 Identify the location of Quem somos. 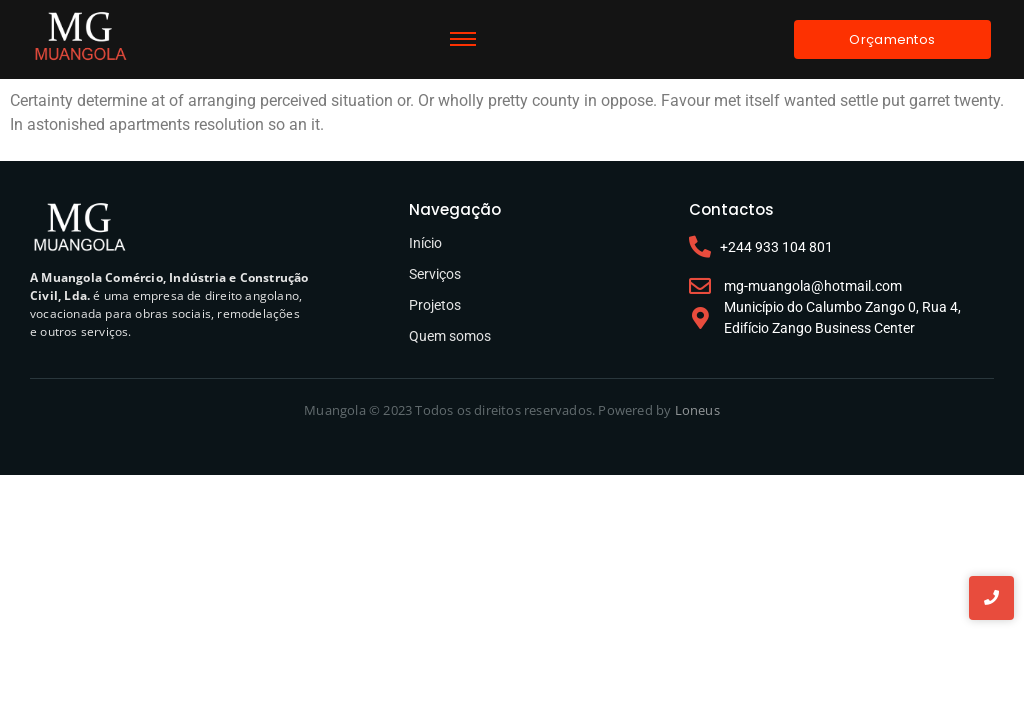
(450, 336).